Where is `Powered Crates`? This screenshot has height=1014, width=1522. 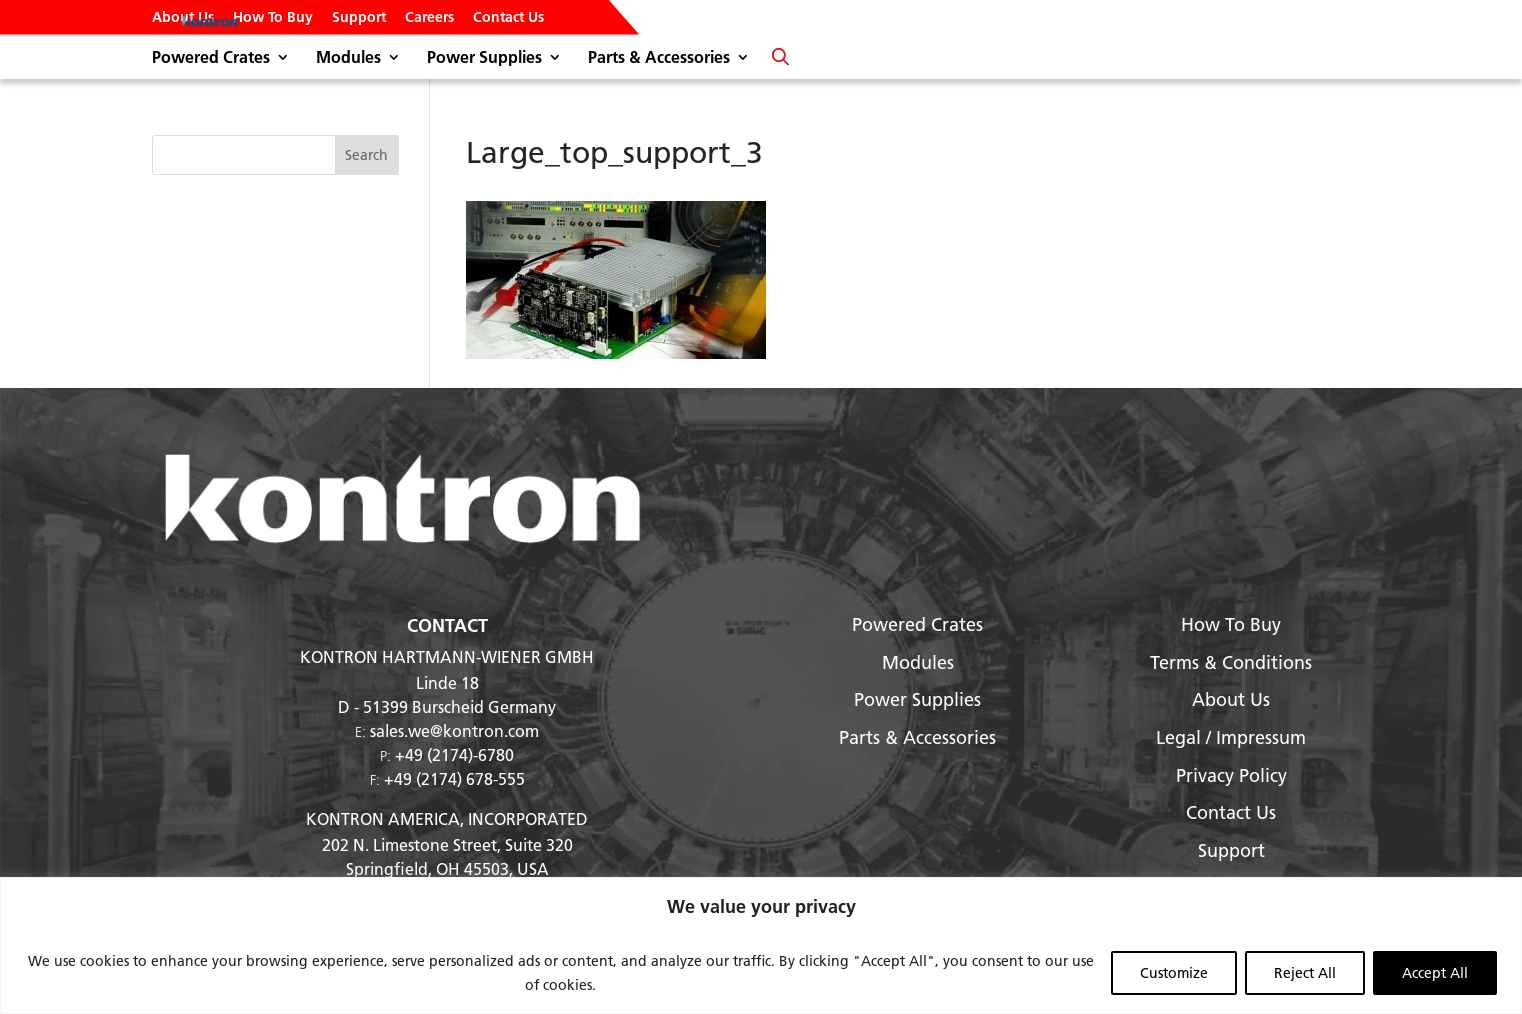
Powered Crates is located at coordinates (211, 58).